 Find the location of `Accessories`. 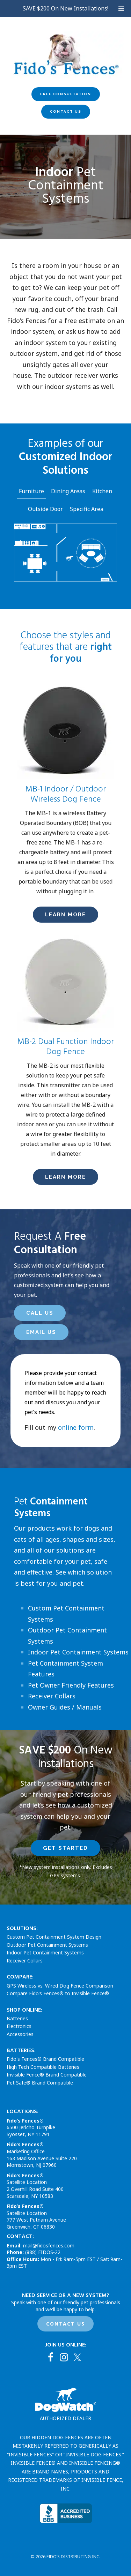

Accessories is located at coordinates (20, 2034).